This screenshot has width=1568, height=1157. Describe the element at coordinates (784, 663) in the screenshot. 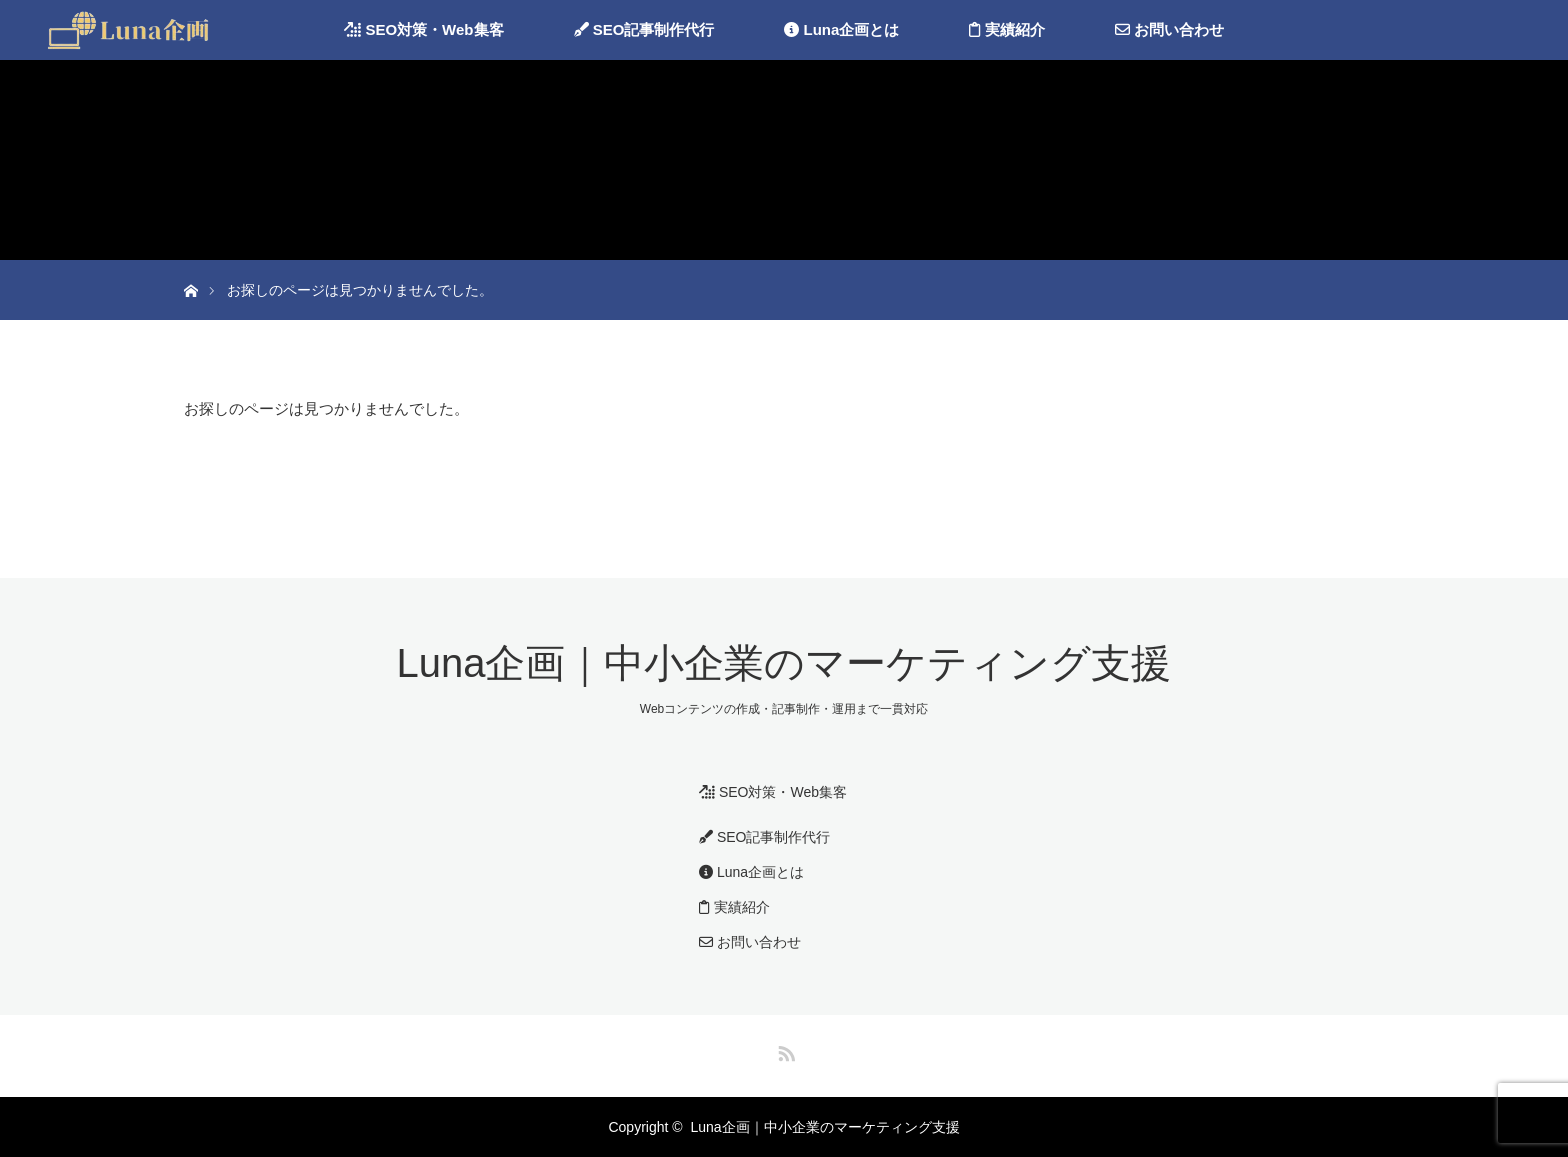

I see `Luna企画｜中小企業のマーケティング支援` at that location.